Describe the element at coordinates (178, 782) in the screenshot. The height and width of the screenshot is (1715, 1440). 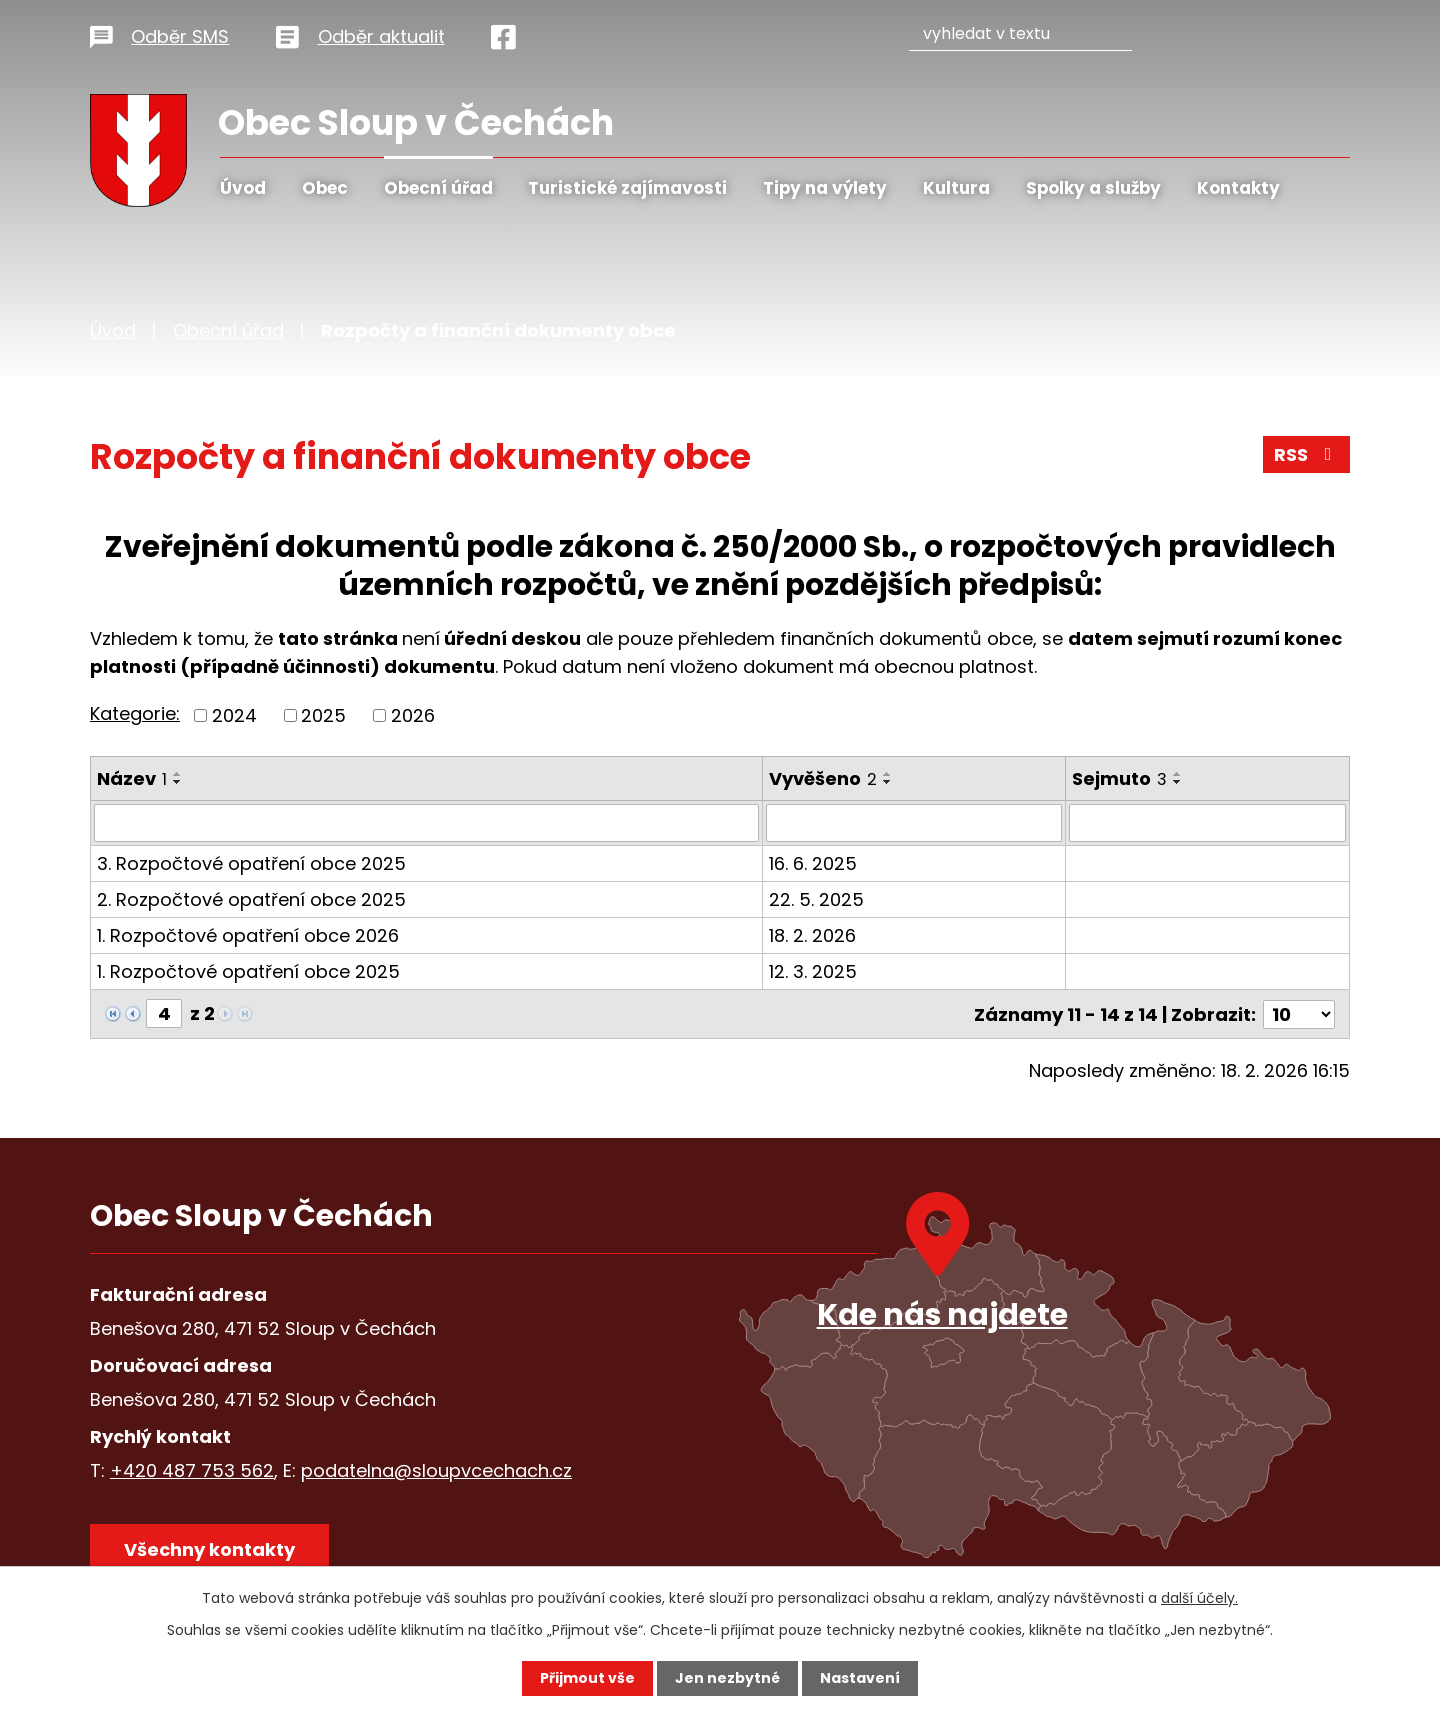
I see `[Seřadit podle Název sestupně]` at that location.